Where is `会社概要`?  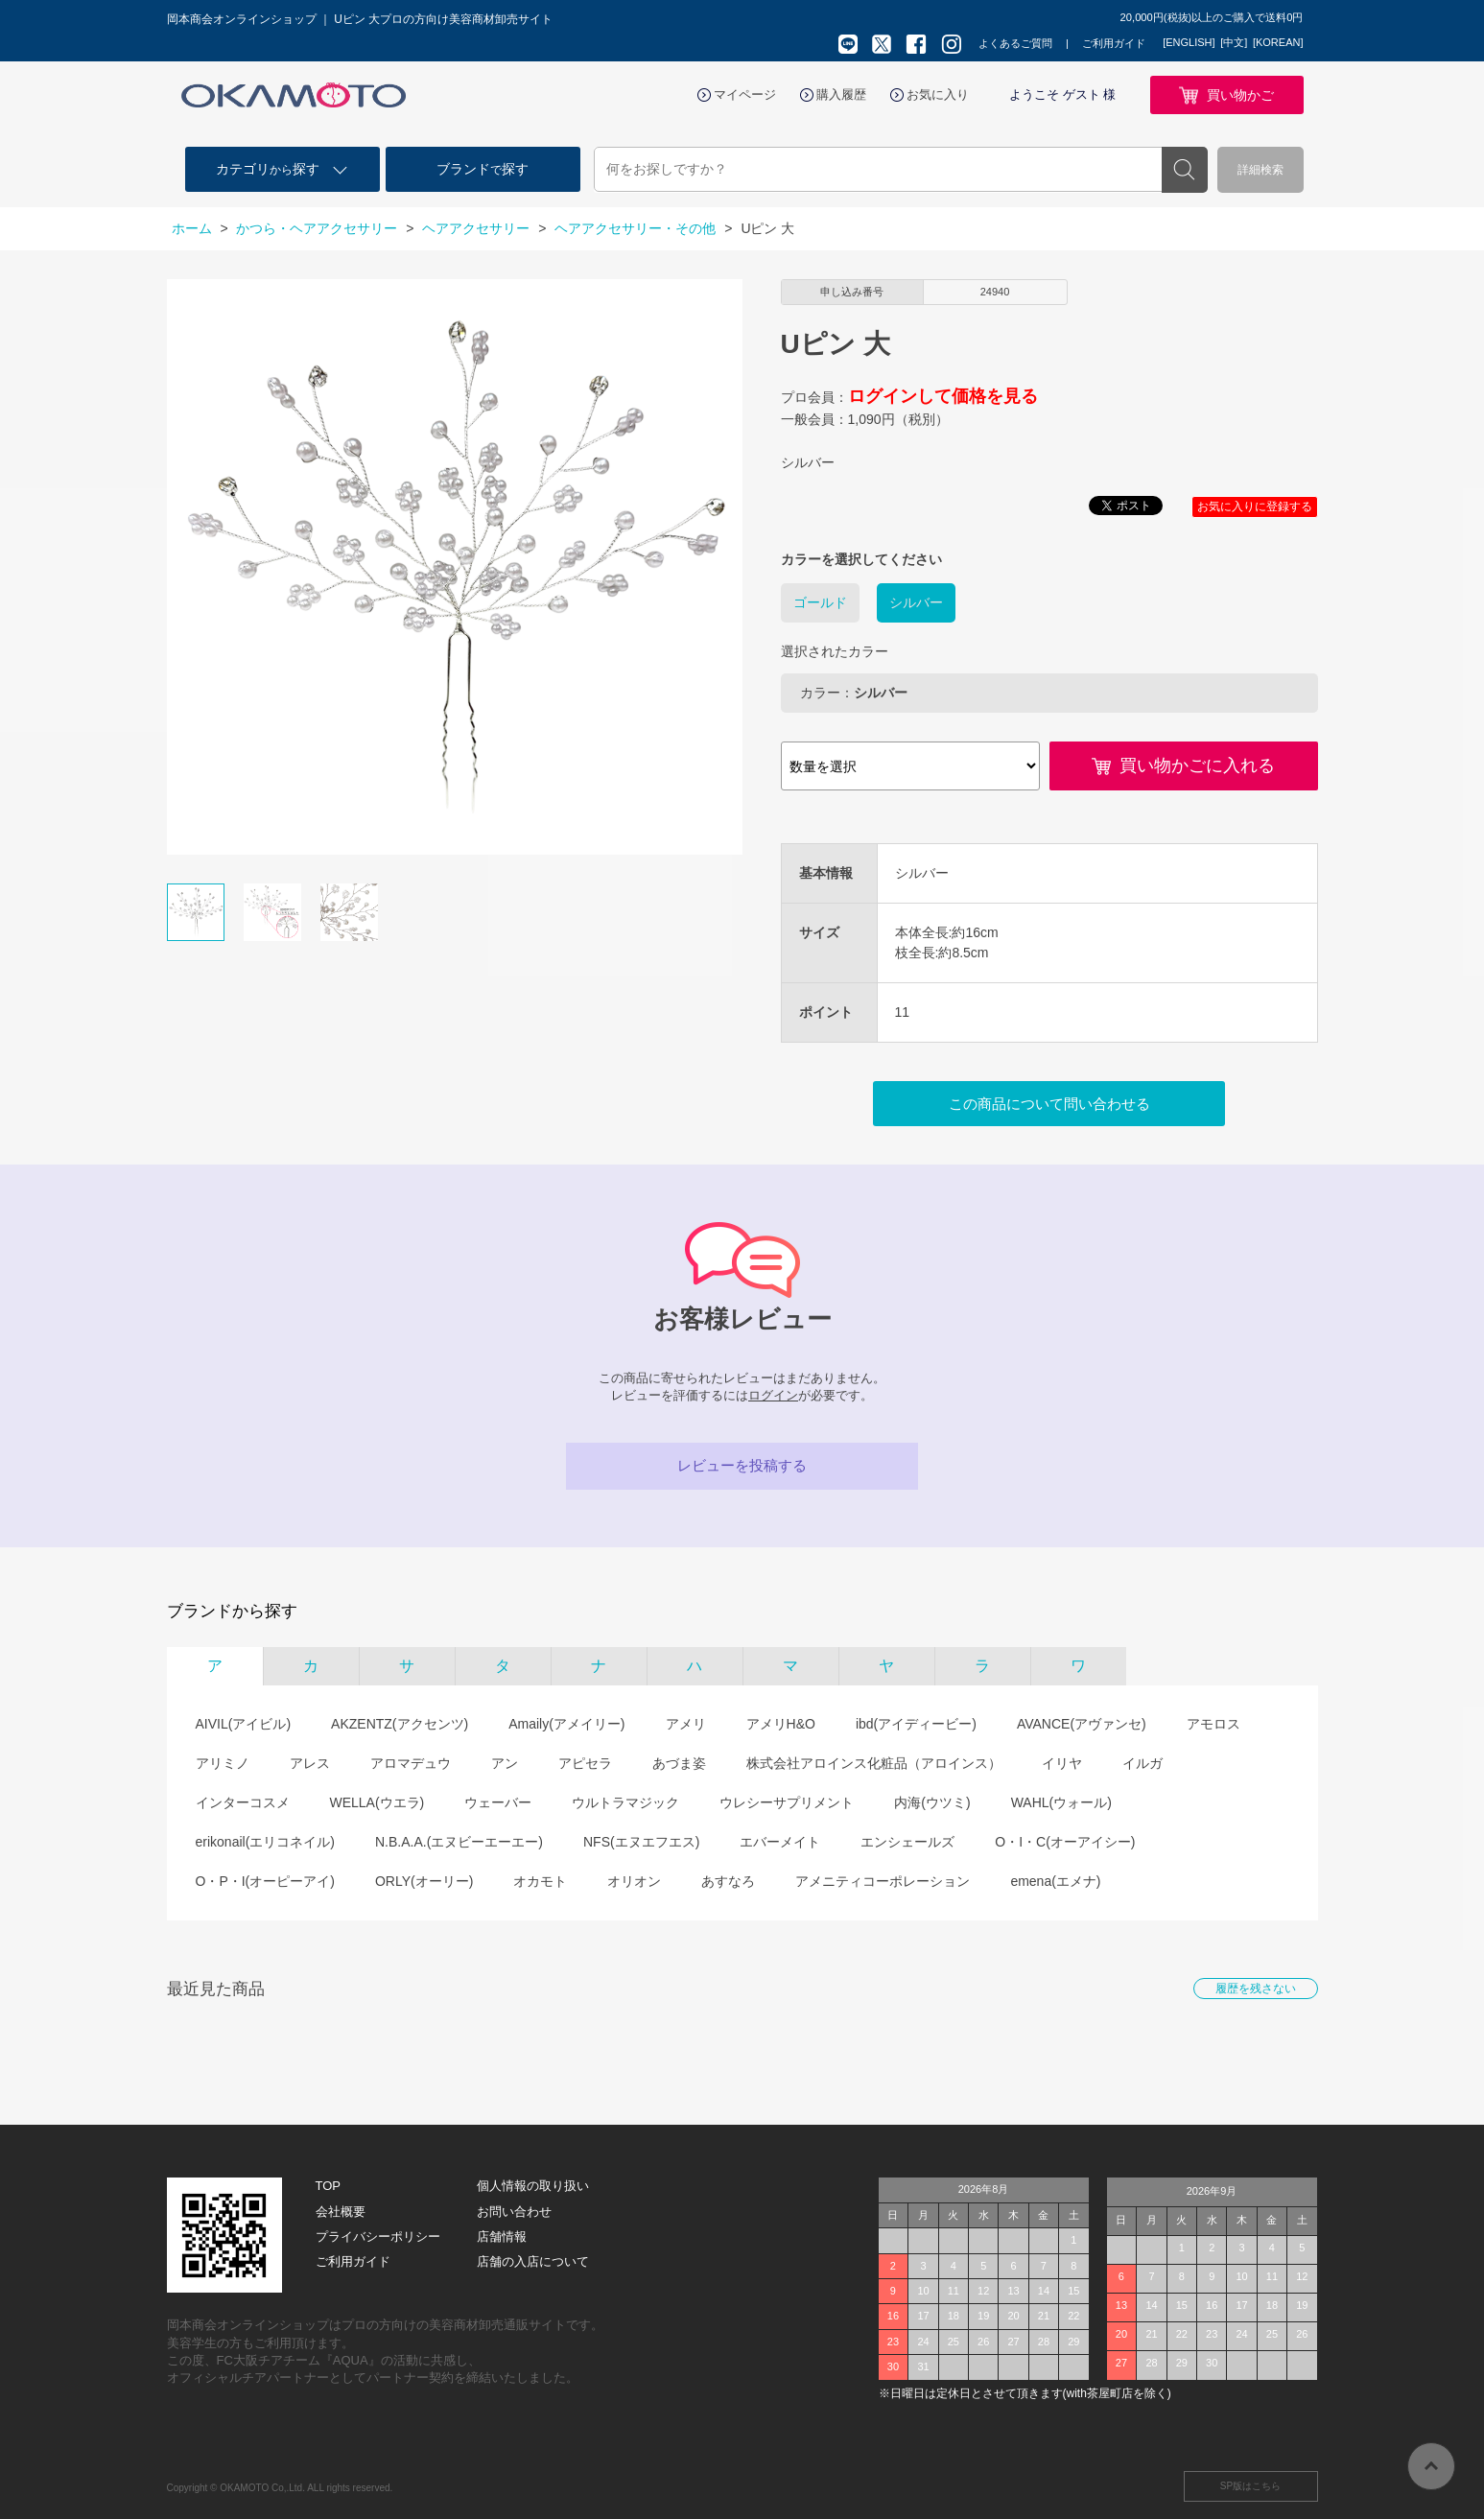 会社概要 is located at coordinates (340, 2211).